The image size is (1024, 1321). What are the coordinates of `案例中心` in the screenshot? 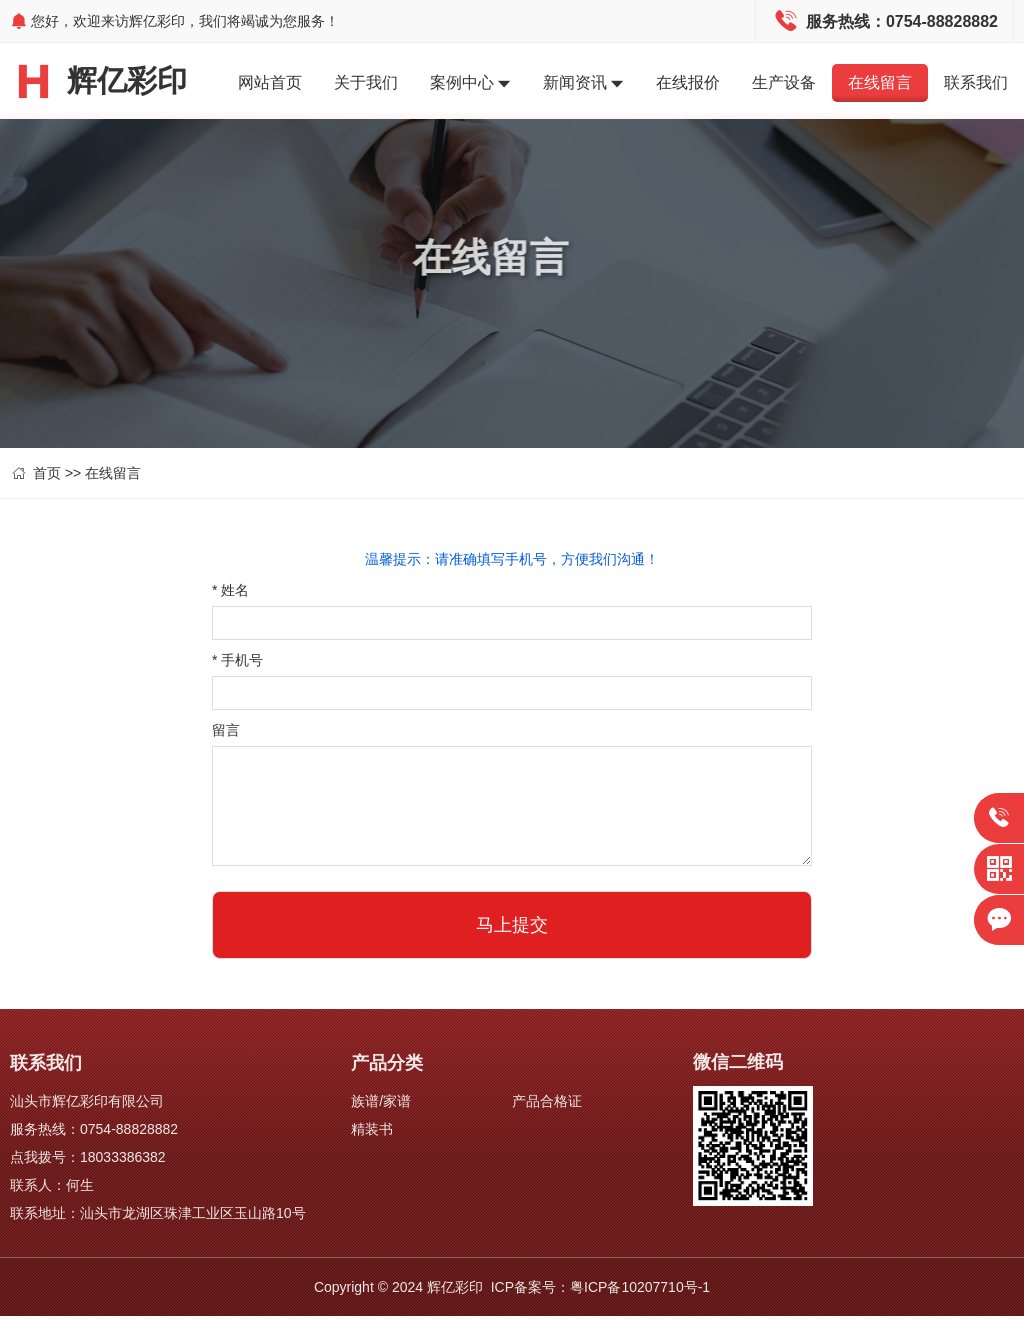 It's located at (470, 84).